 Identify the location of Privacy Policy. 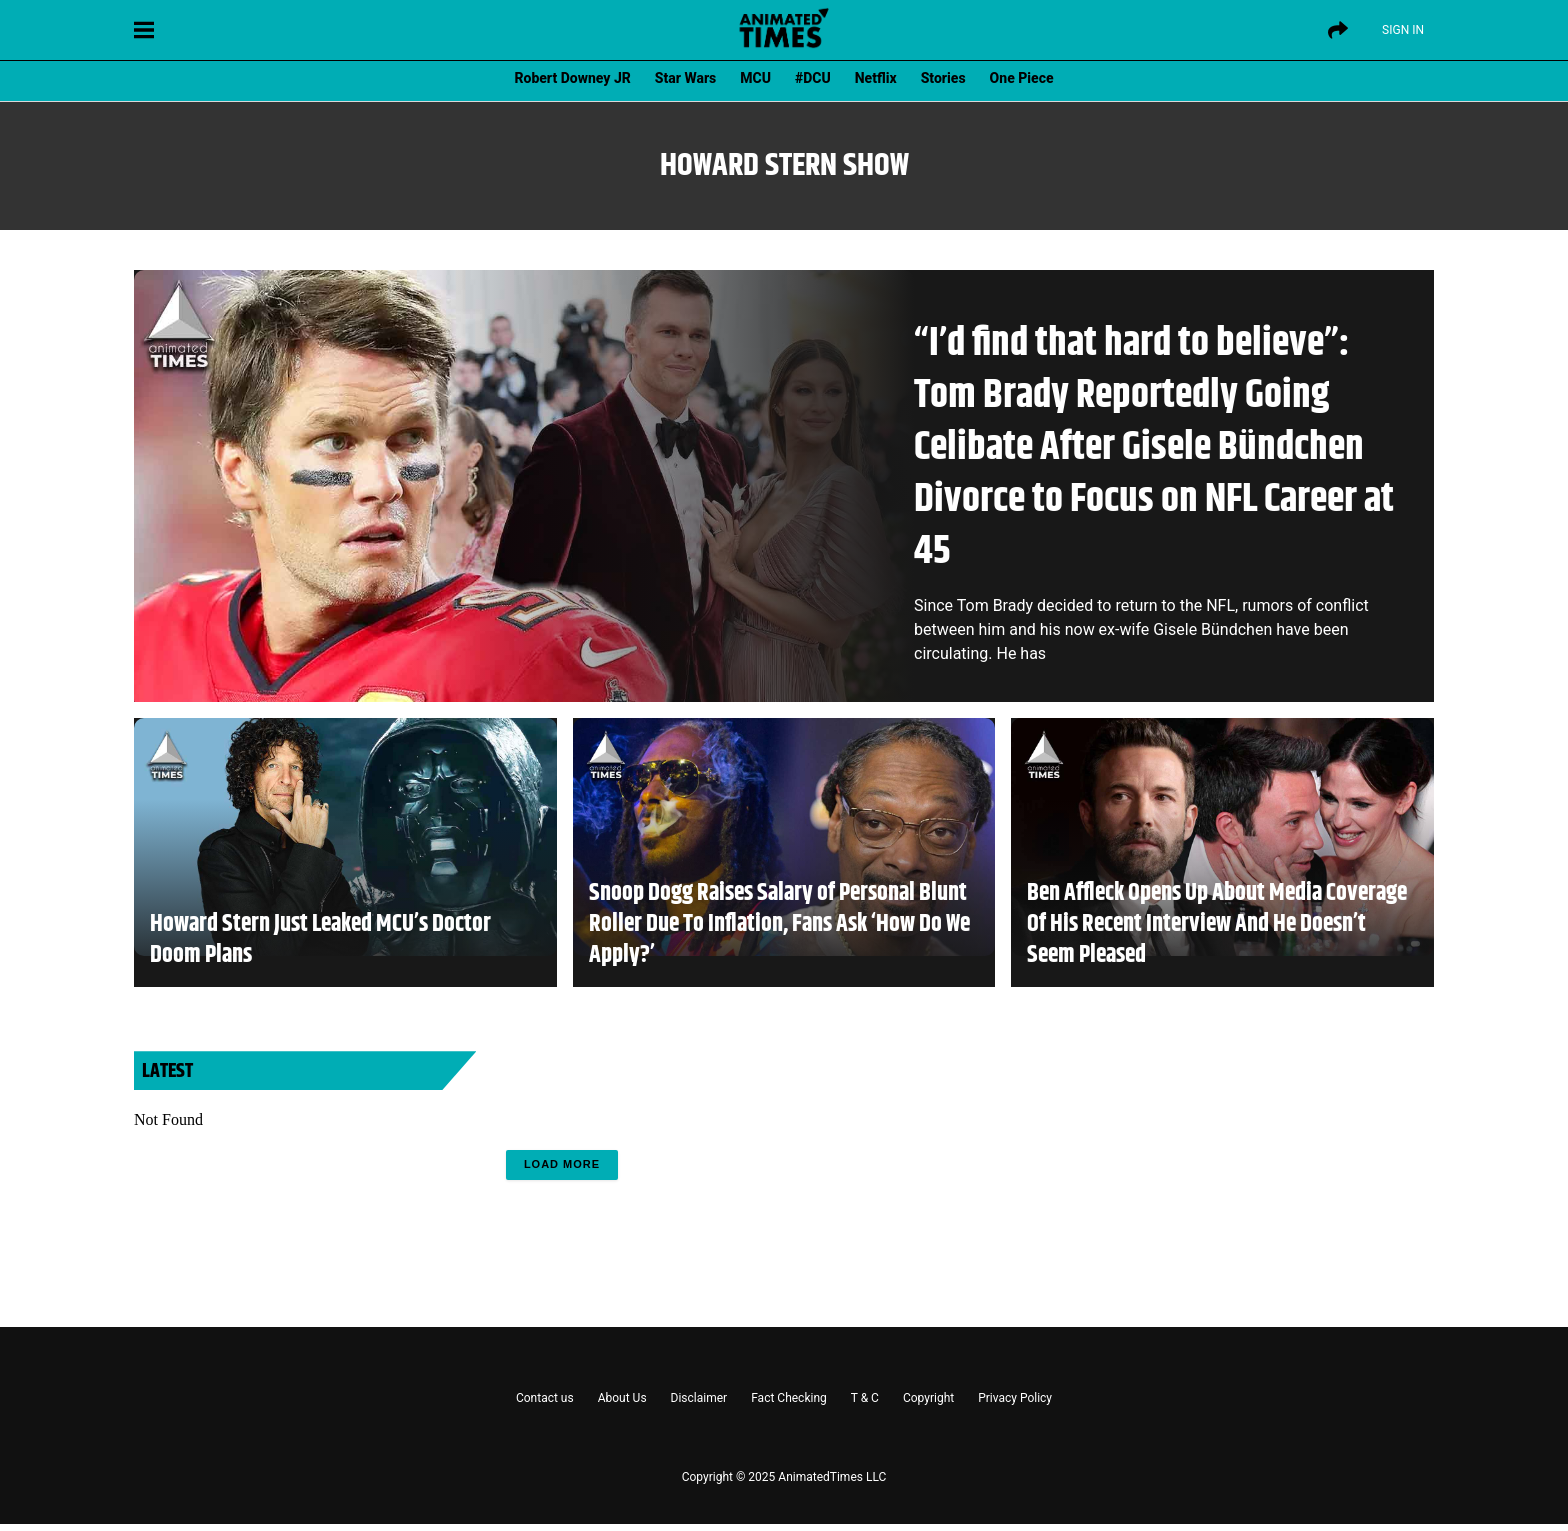
(1015, 1398).